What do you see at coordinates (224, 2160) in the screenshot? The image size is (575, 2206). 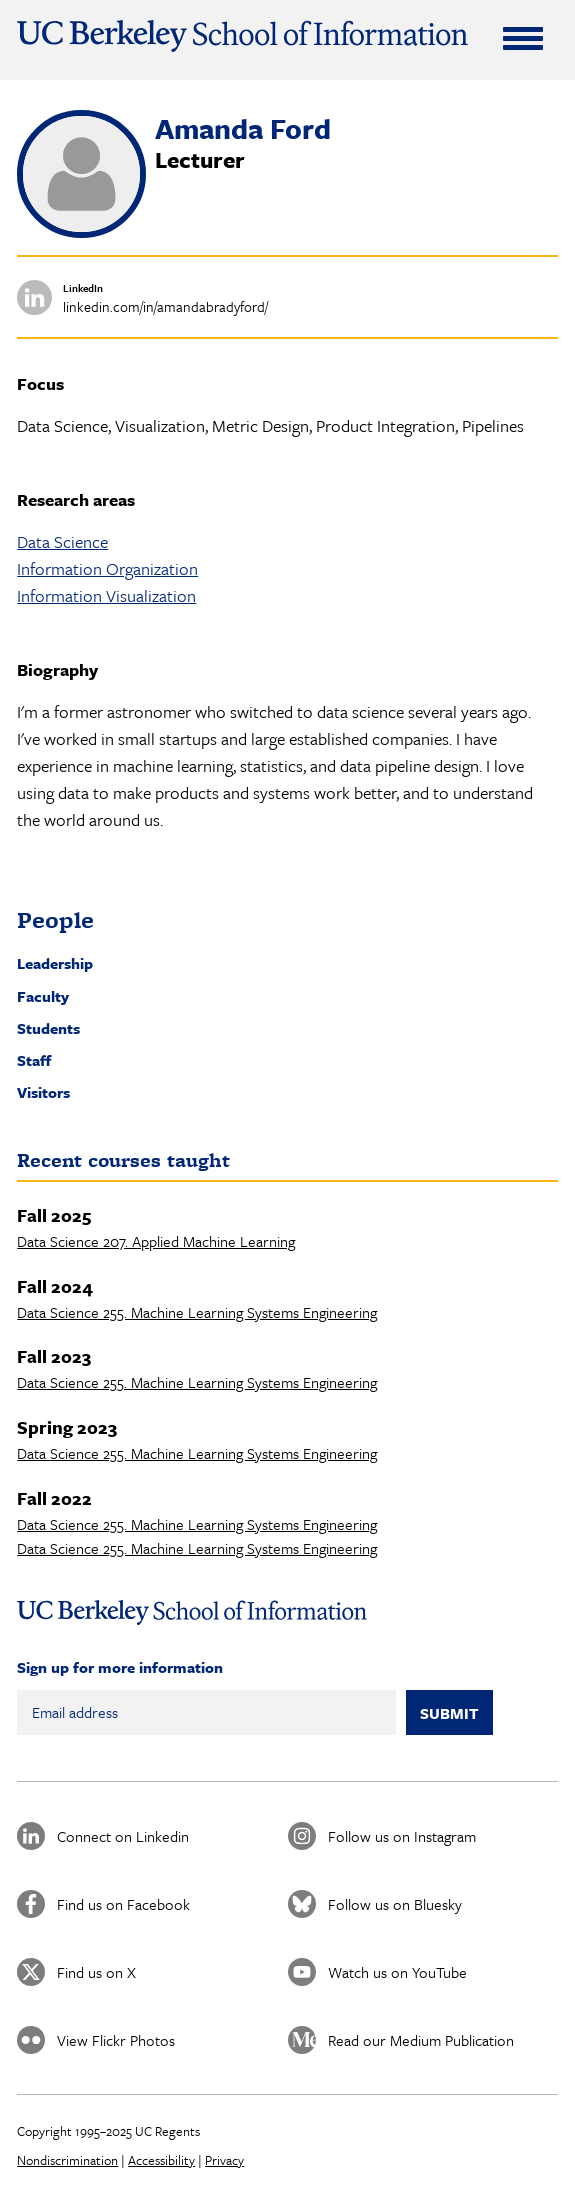 I see `Privacy` at bounding box center [224, 2160].